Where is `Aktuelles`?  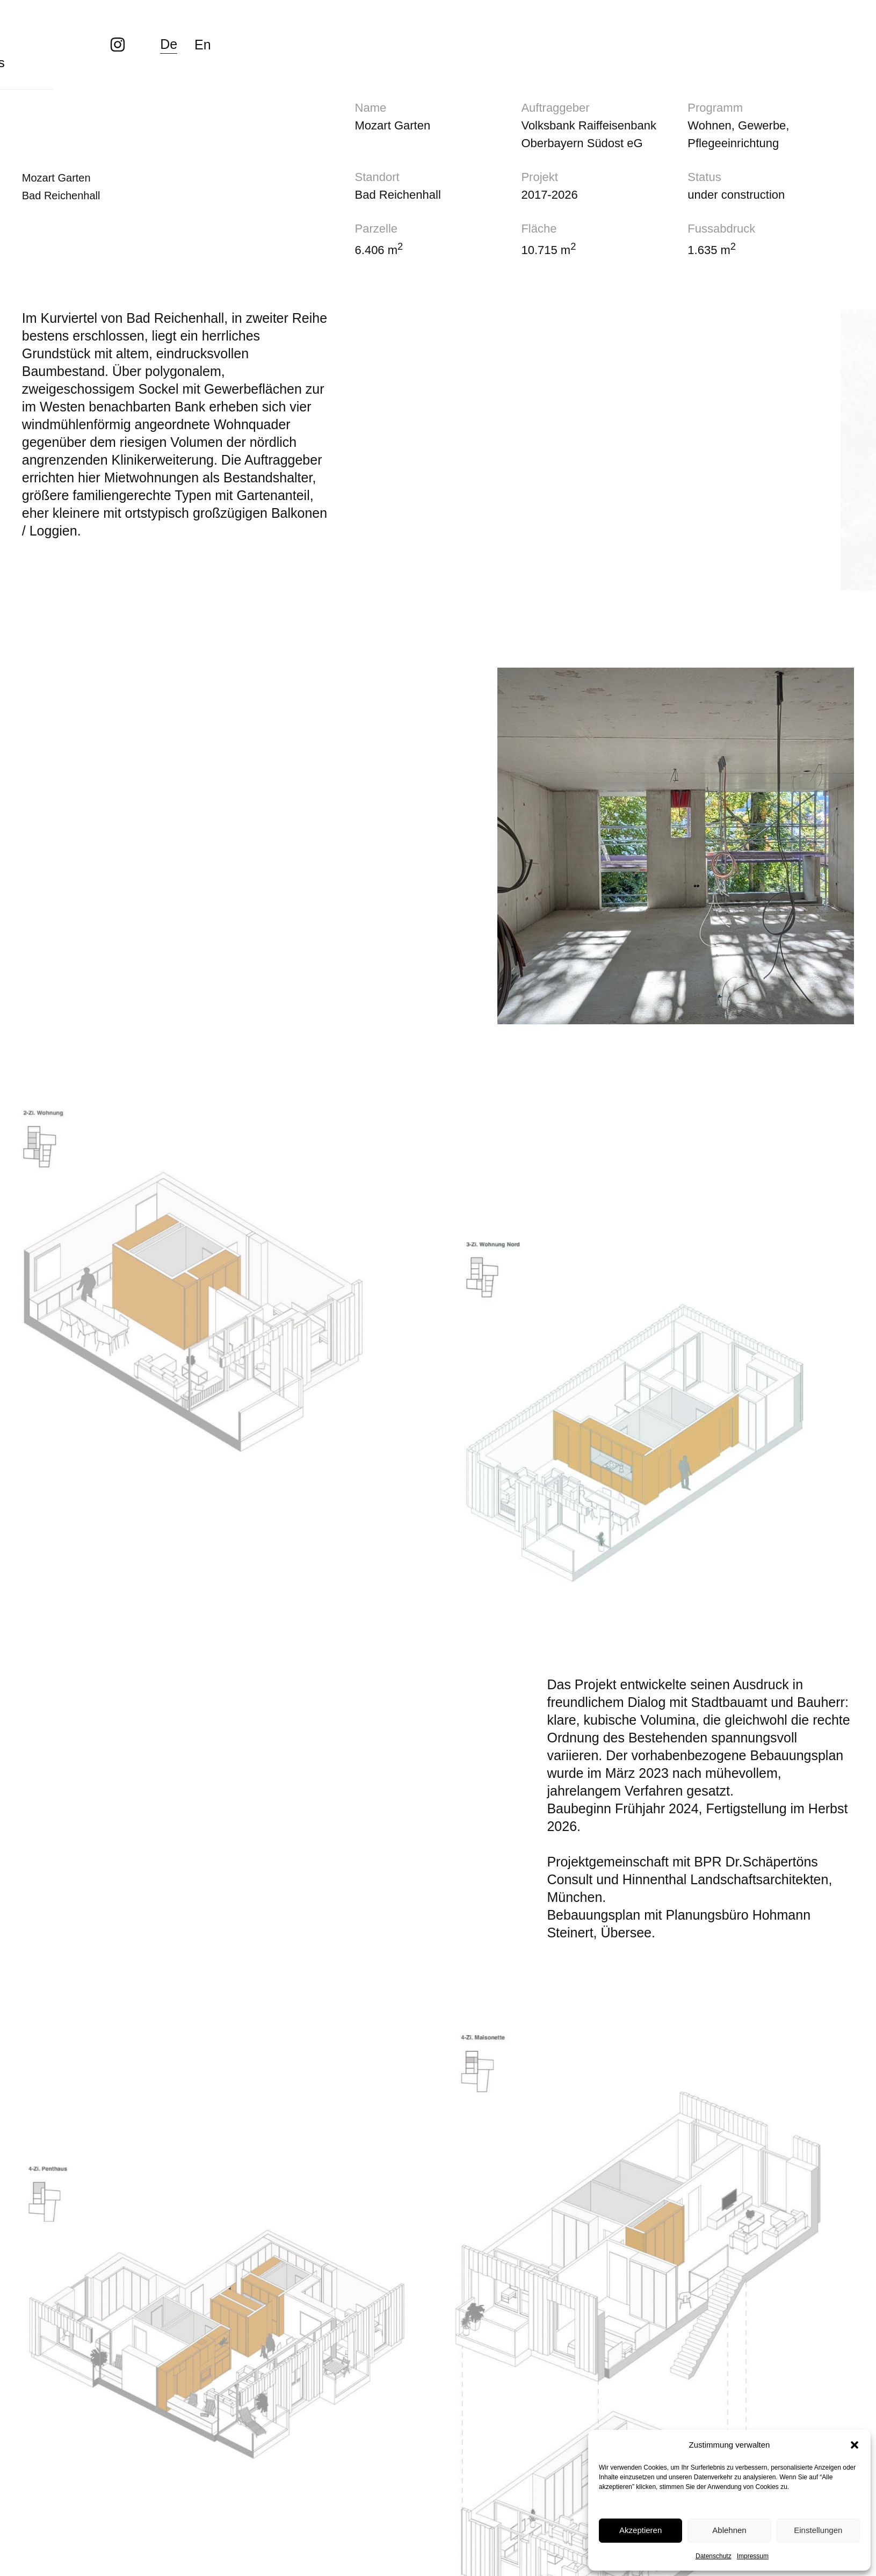
Aktuelles is located at coordinates (383, 27).